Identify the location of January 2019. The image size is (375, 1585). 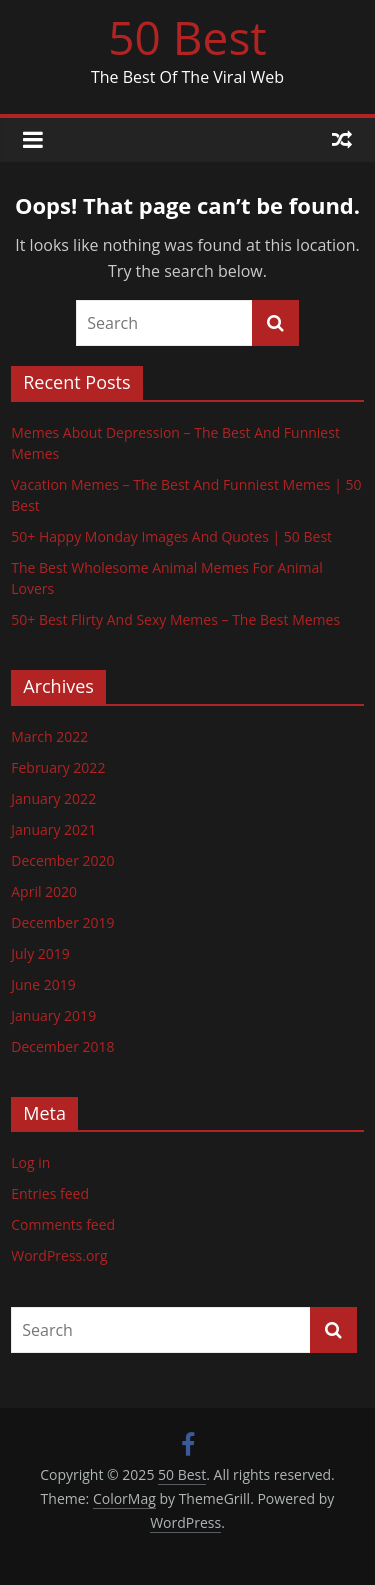
(53, 1015).